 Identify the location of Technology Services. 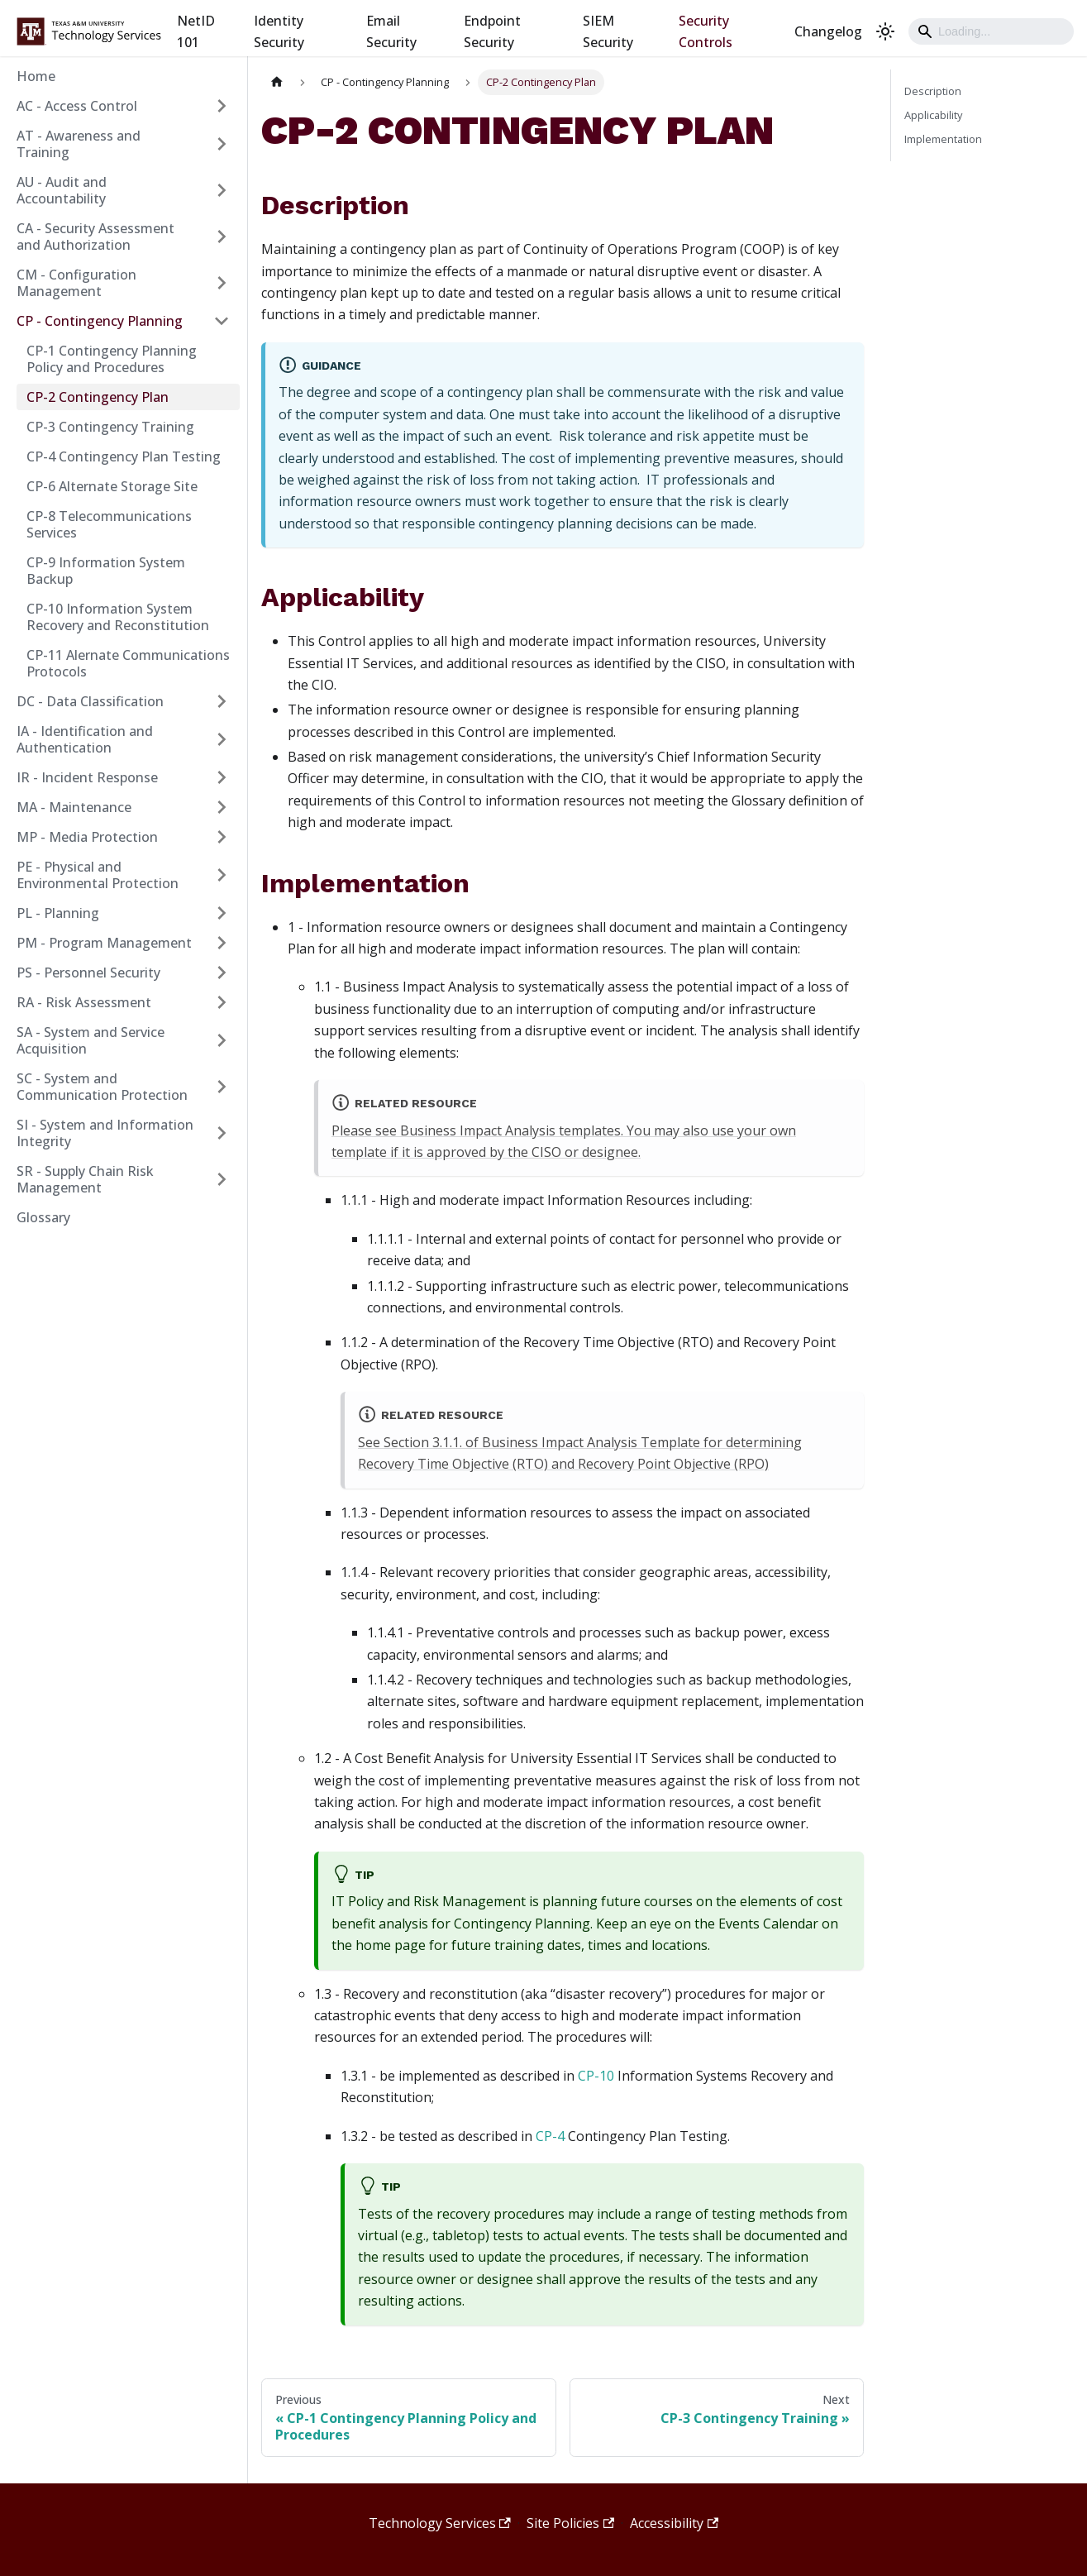
(440, 2523).